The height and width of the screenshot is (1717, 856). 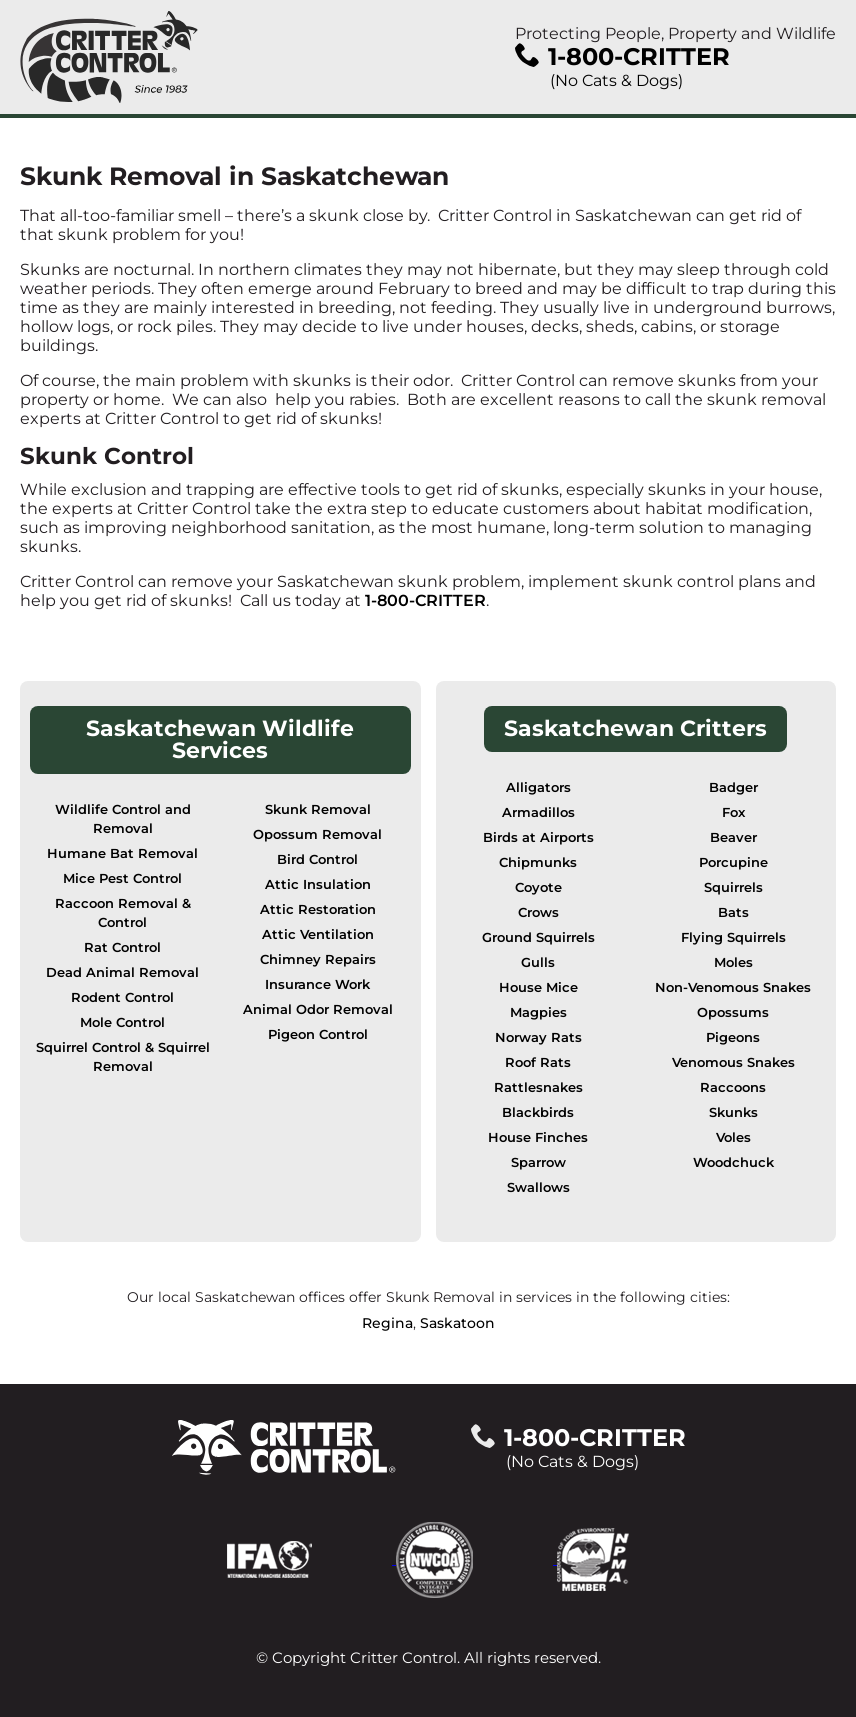 What do you see at coordinates (122, 1022) in the screenshot?
I see `Mole Control` at bounding box center [122, 1022].